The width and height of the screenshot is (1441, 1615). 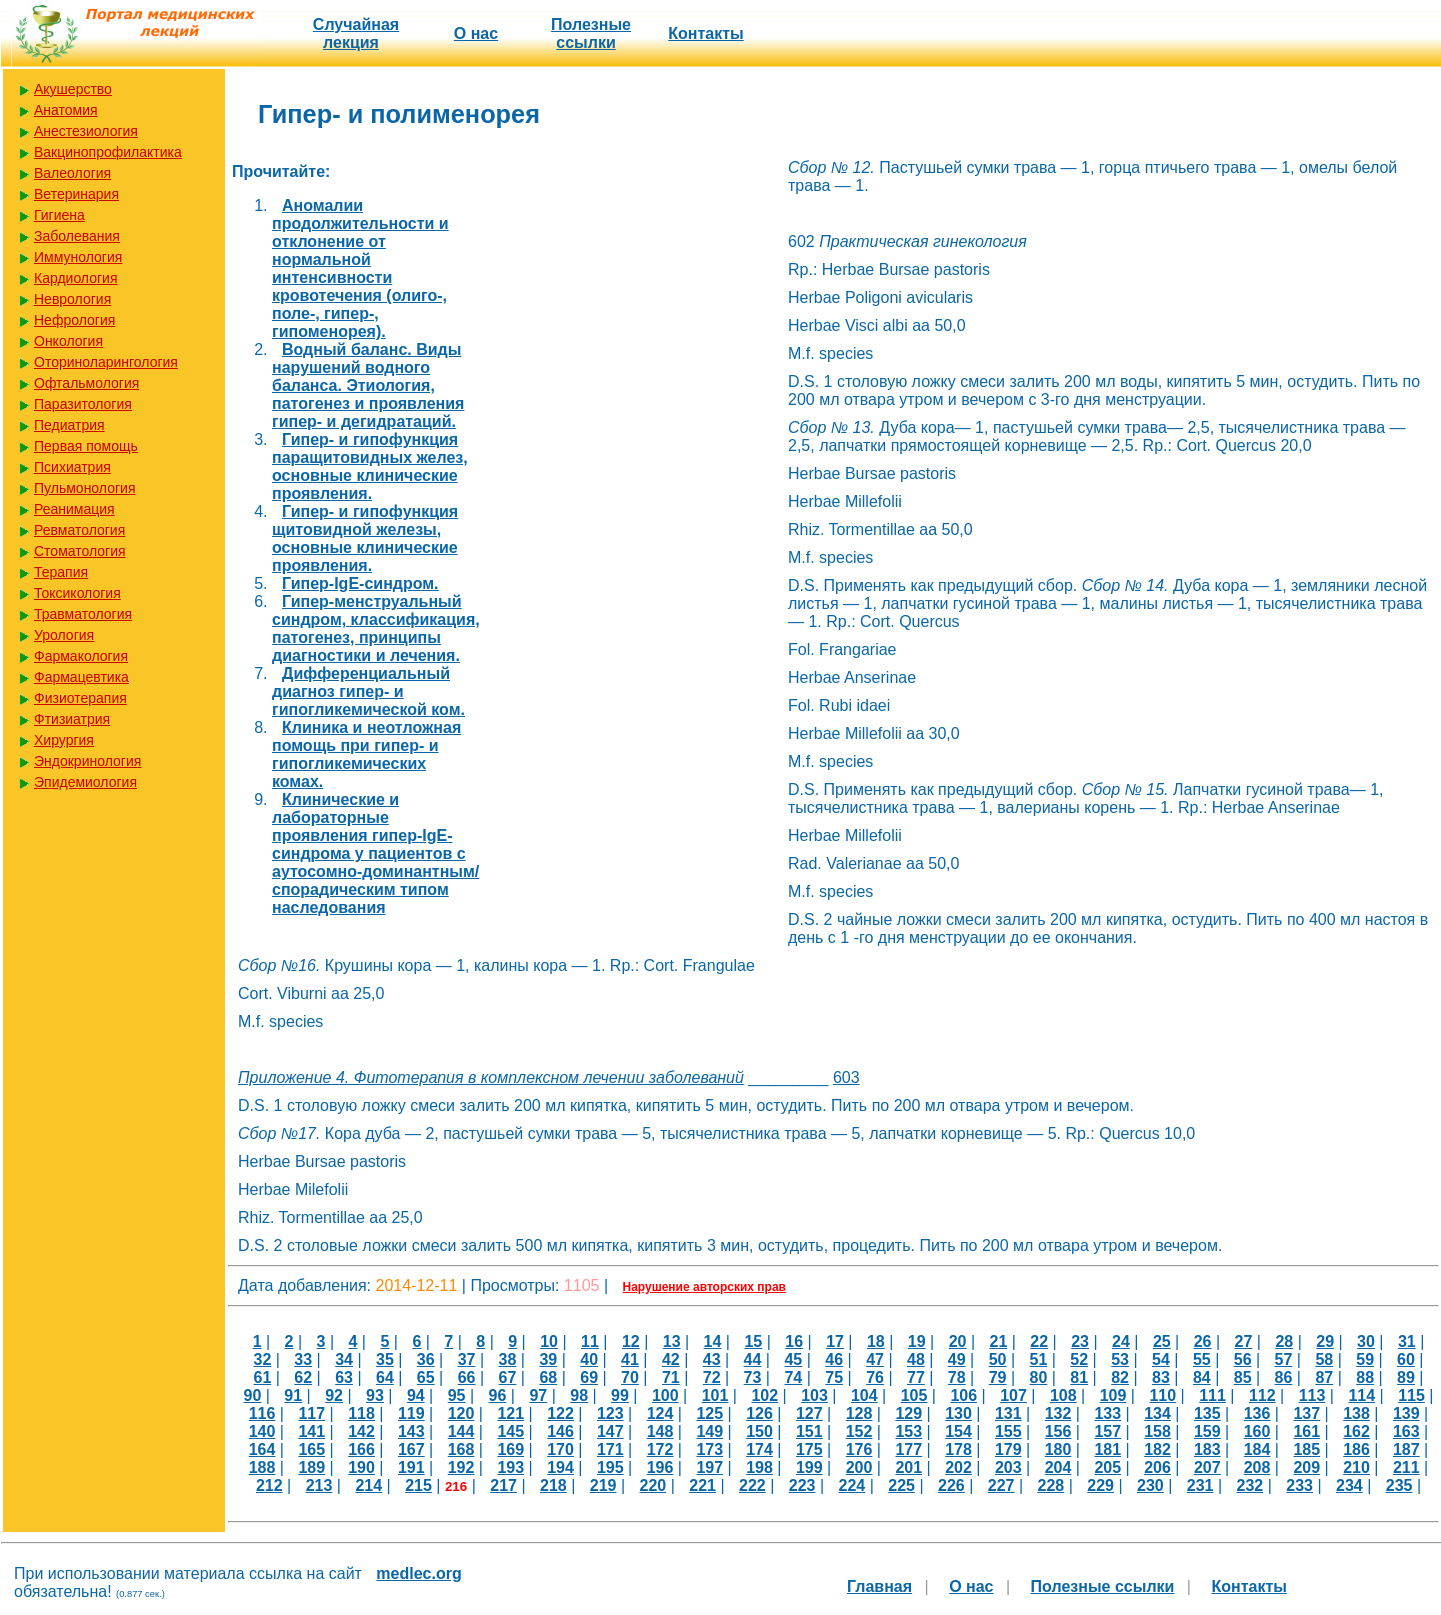 What do you see at coordinates (1079, 1377) in the screenshot?
I see `81` at bounding box center [1079, 1377].